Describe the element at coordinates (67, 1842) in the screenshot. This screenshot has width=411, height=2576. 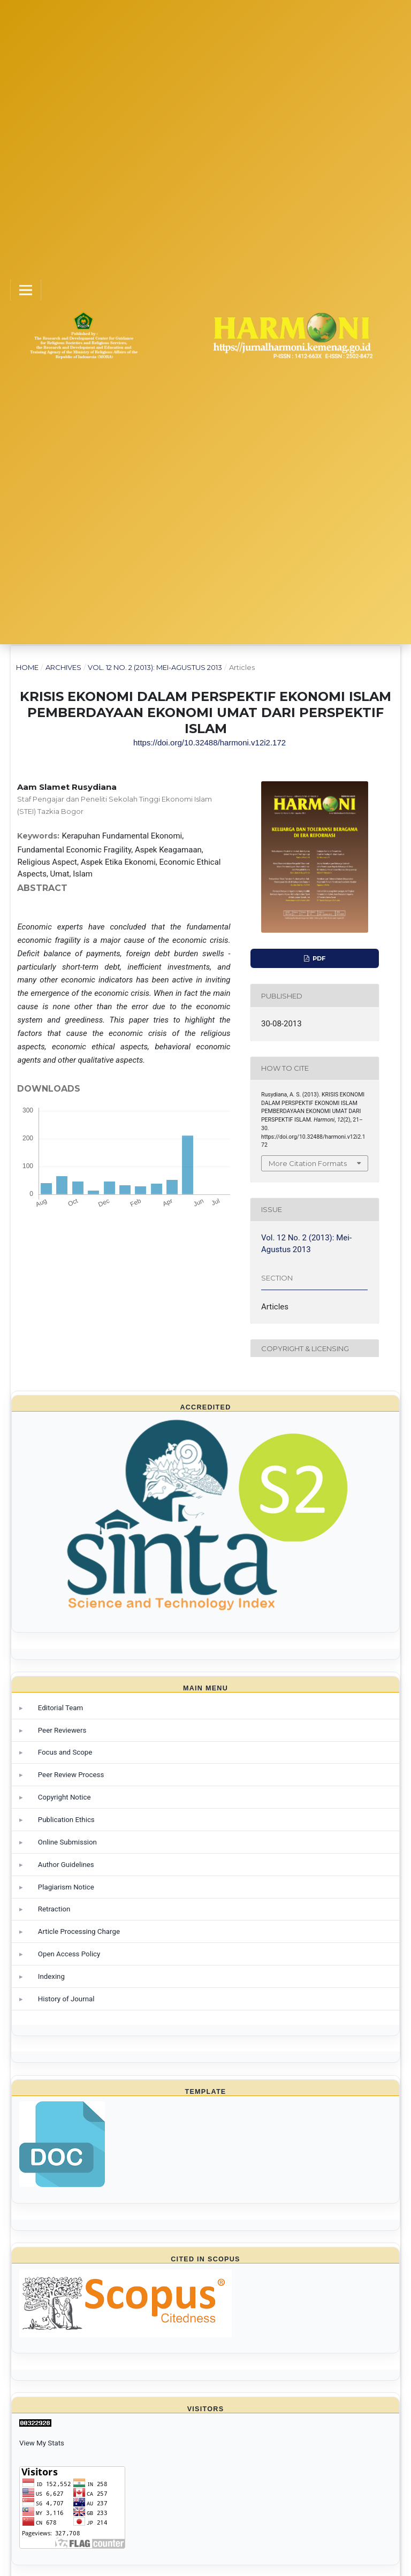
I see `Online Submission` at that location.